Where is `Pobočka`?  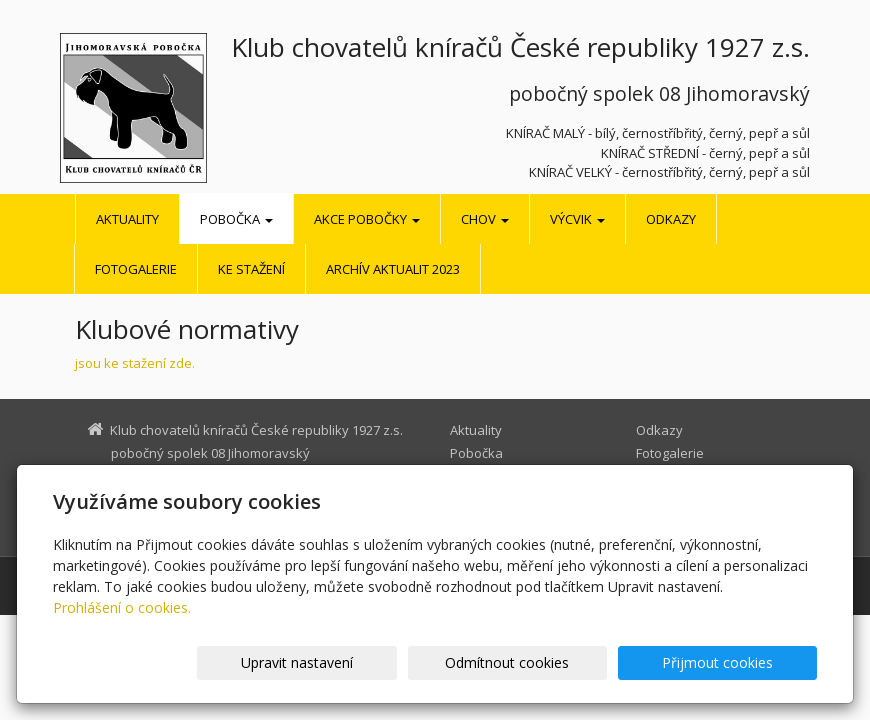
Pobočka is located at coordinates (236, 219).